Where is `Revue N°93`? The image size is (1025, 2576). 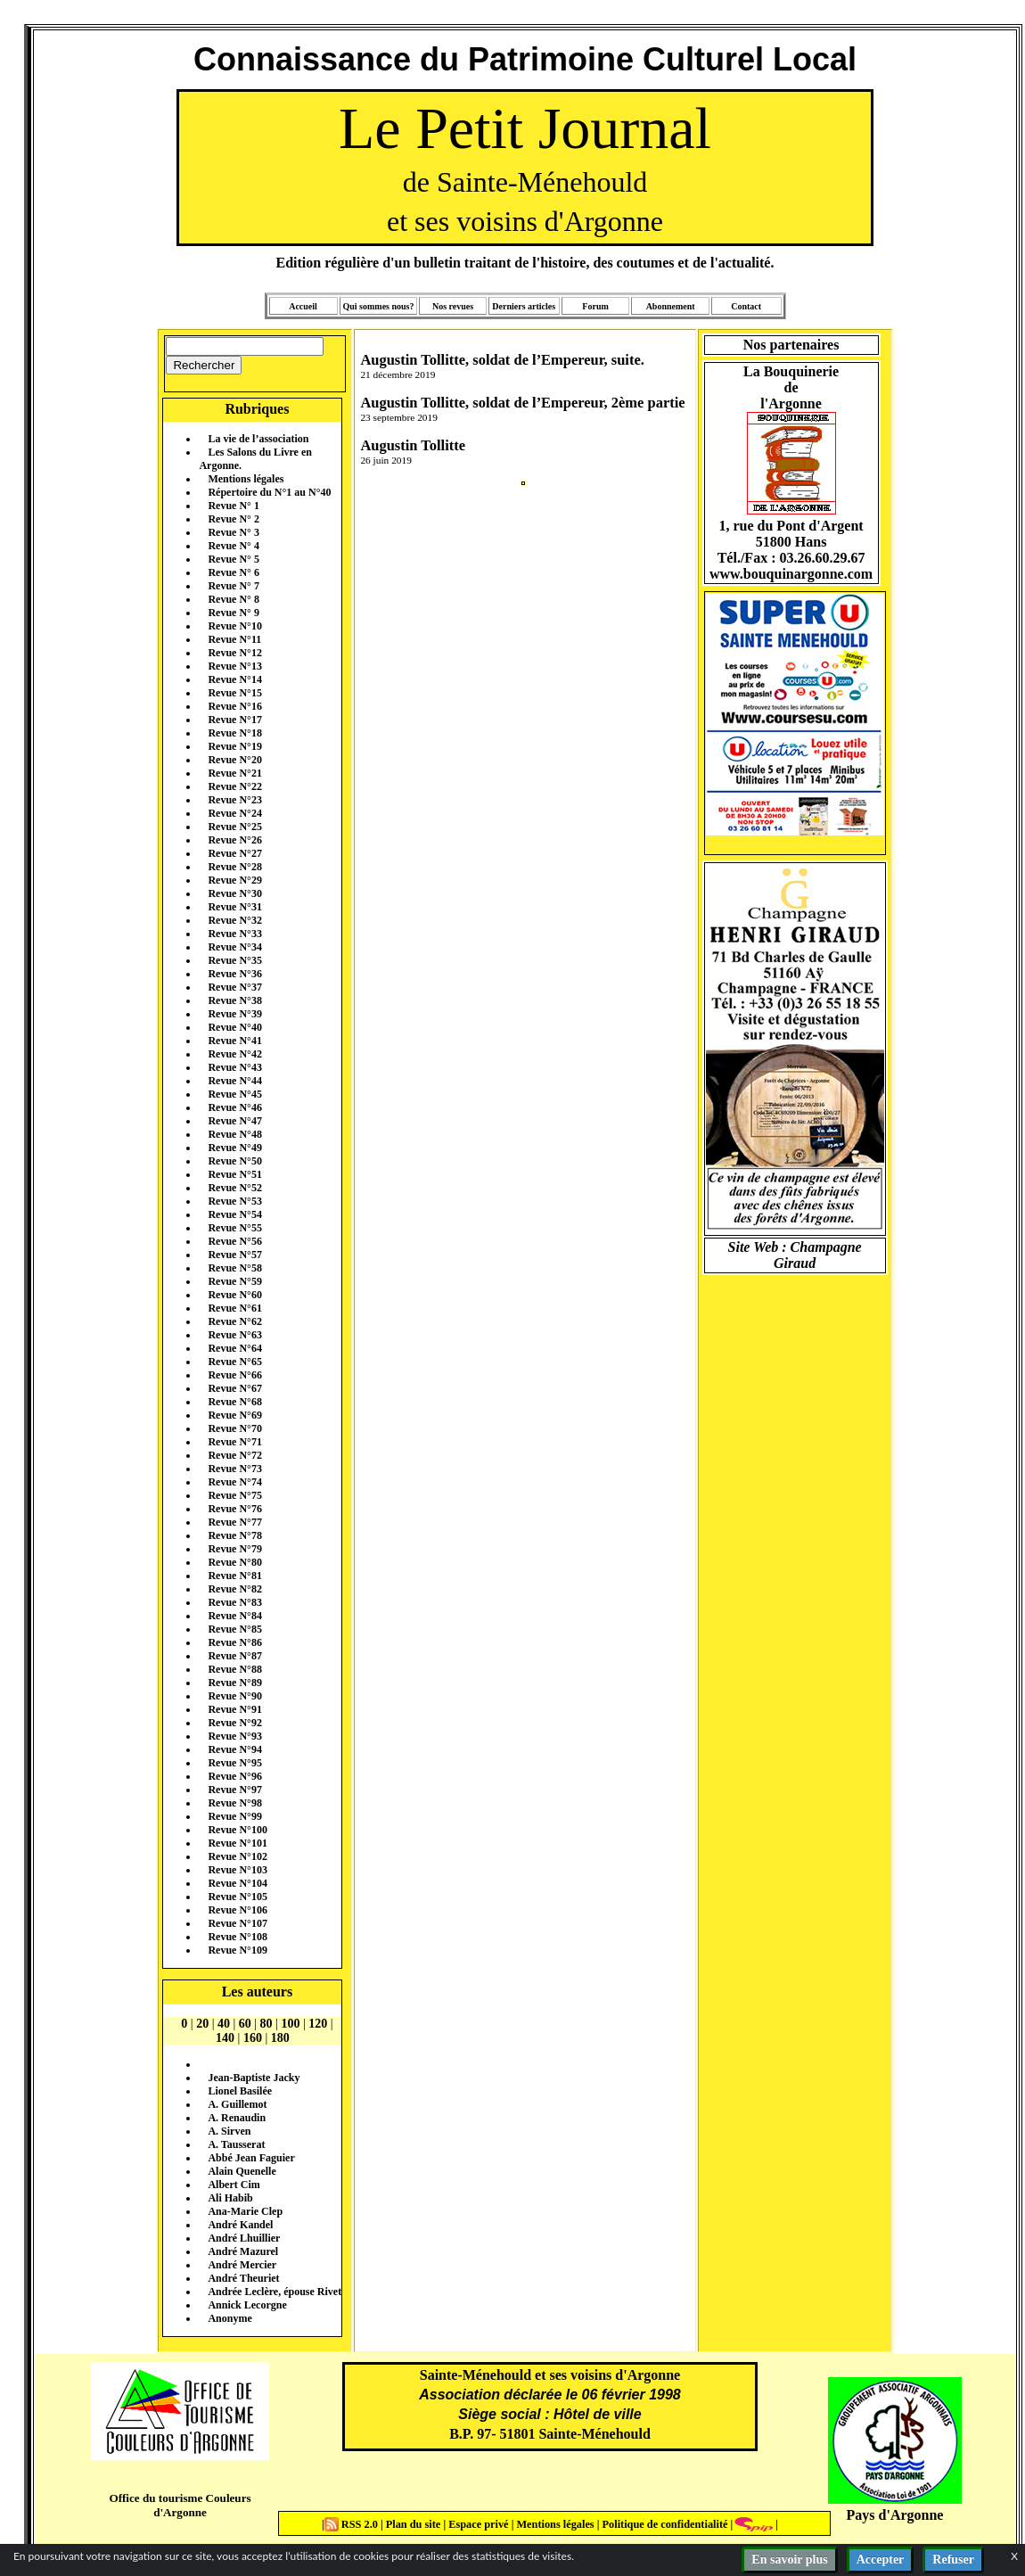 Revue N°93 is located at coordinates (234, 1736).